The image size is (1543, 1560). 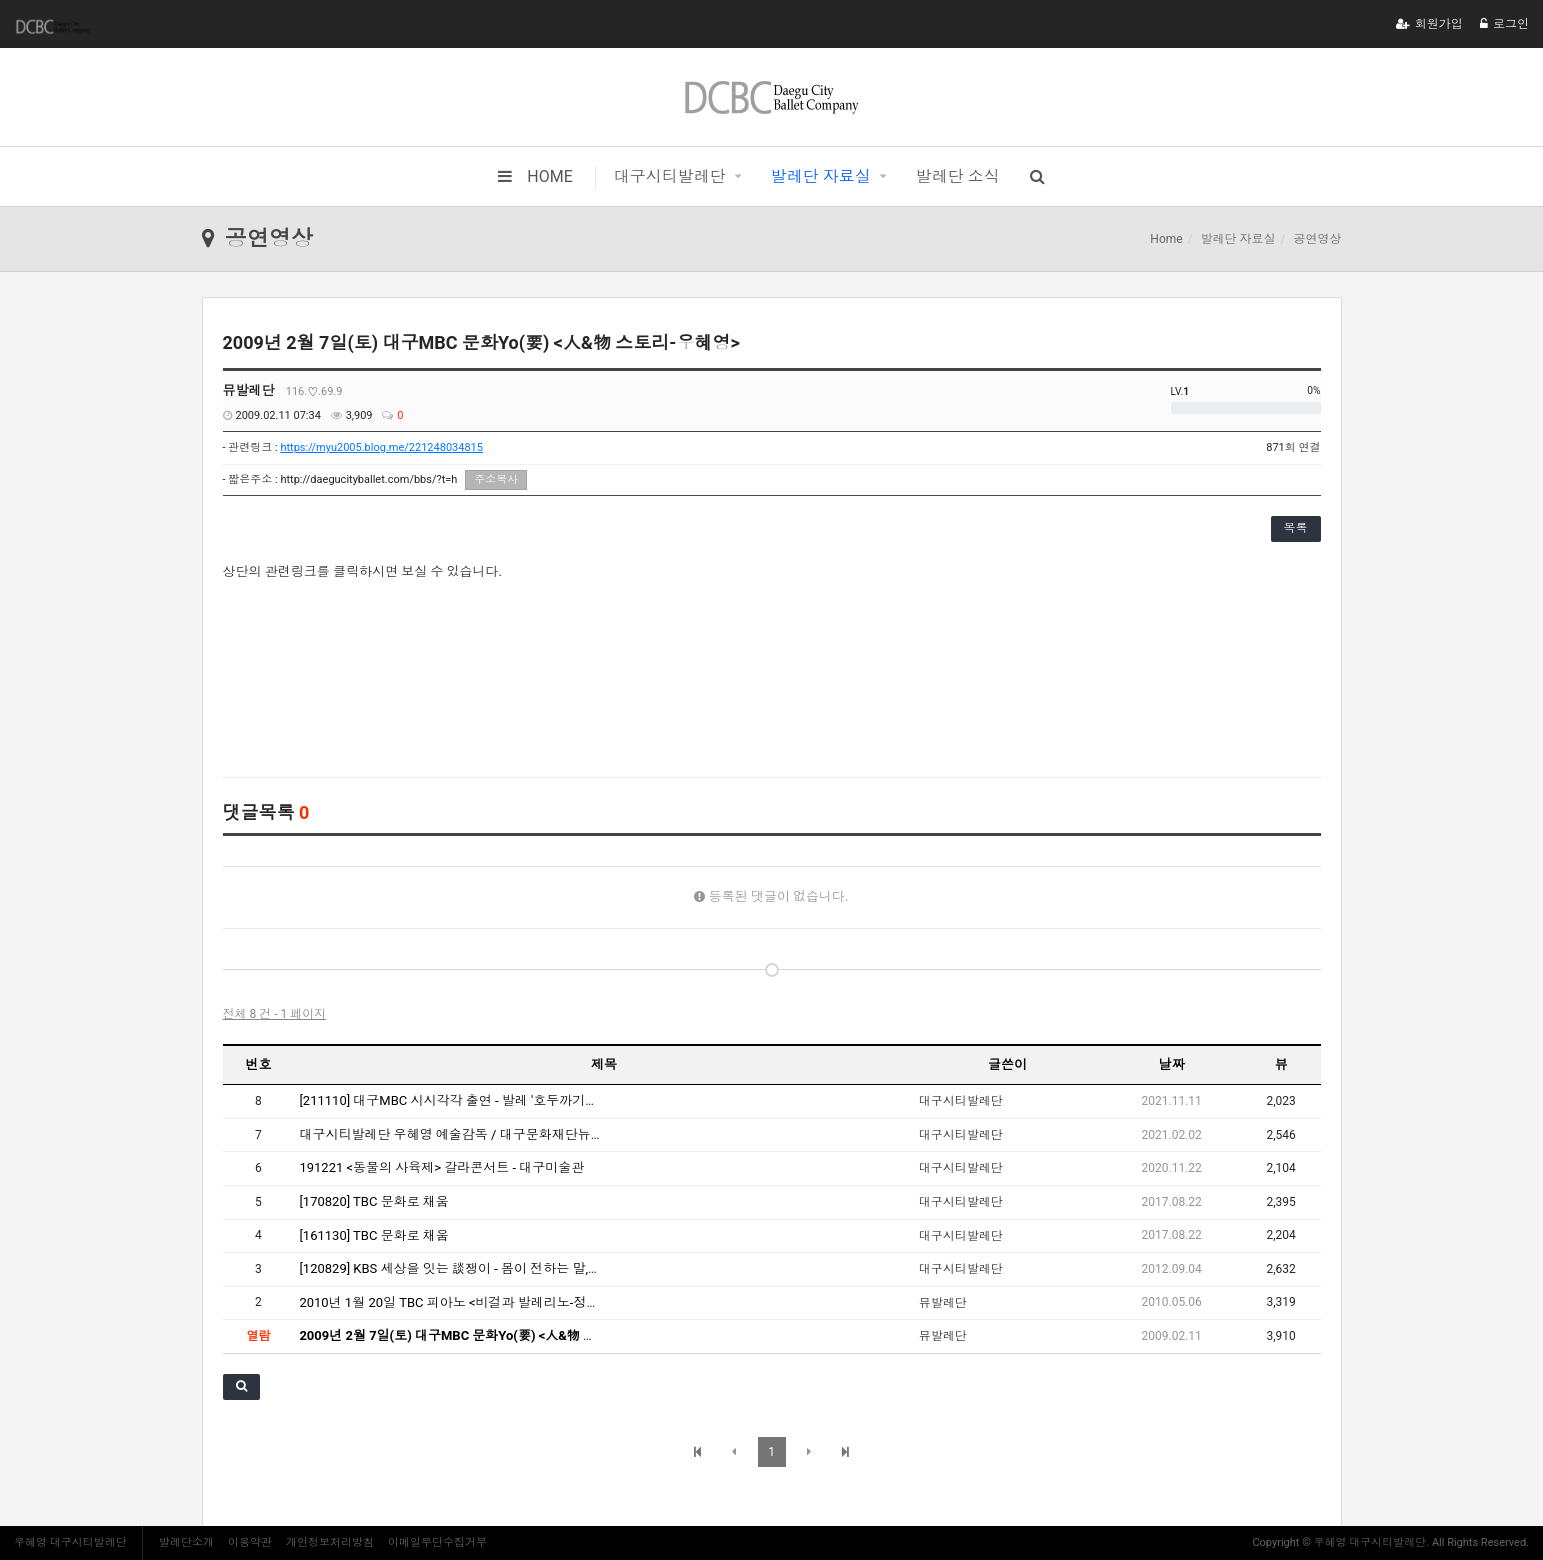 I want to click on 발레단 자료실, so click(x=821, y=176).